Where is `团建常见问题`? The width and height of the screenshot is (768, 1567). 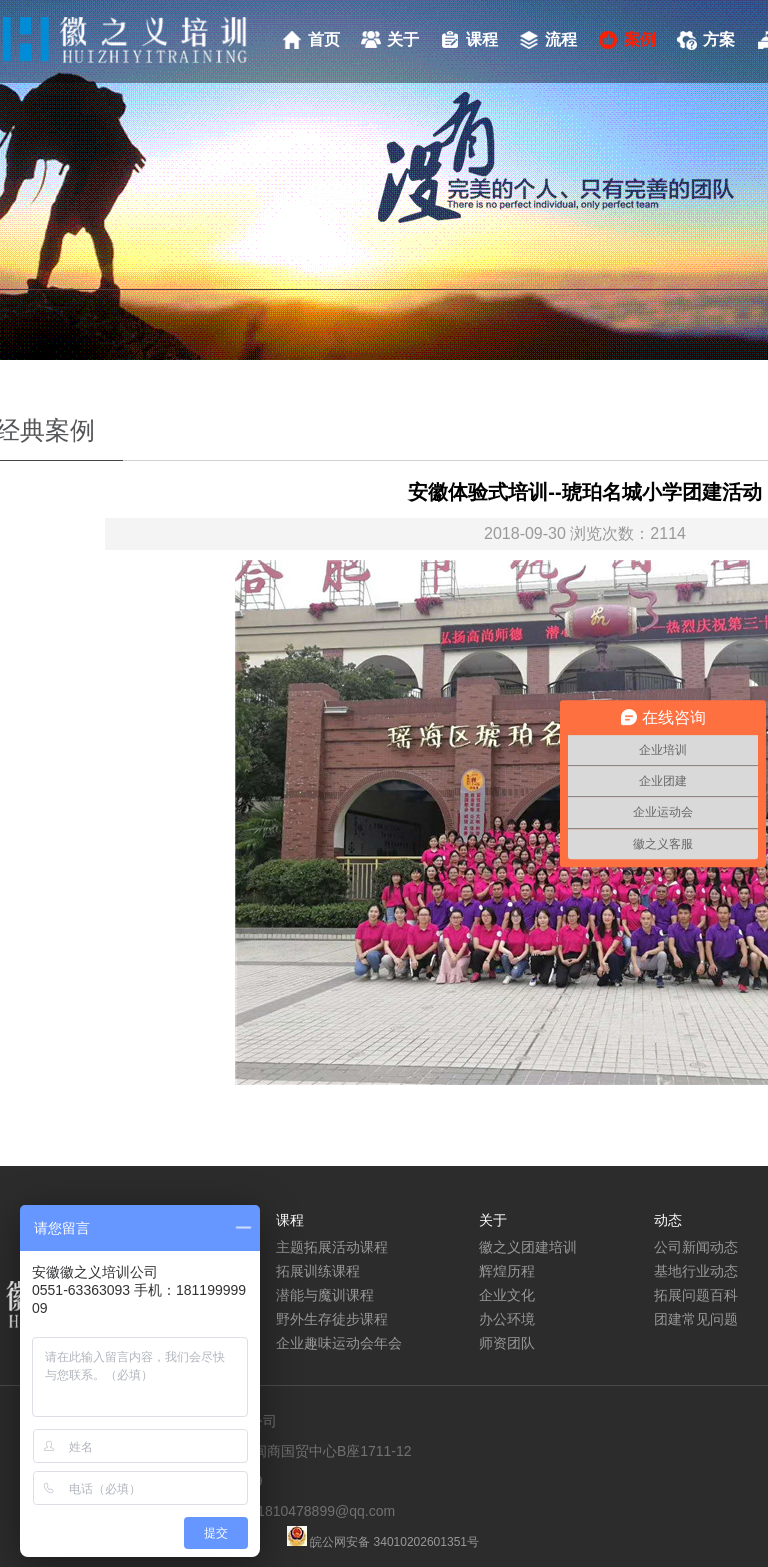
团建常见问题 is located at coordinates (696, 1319).